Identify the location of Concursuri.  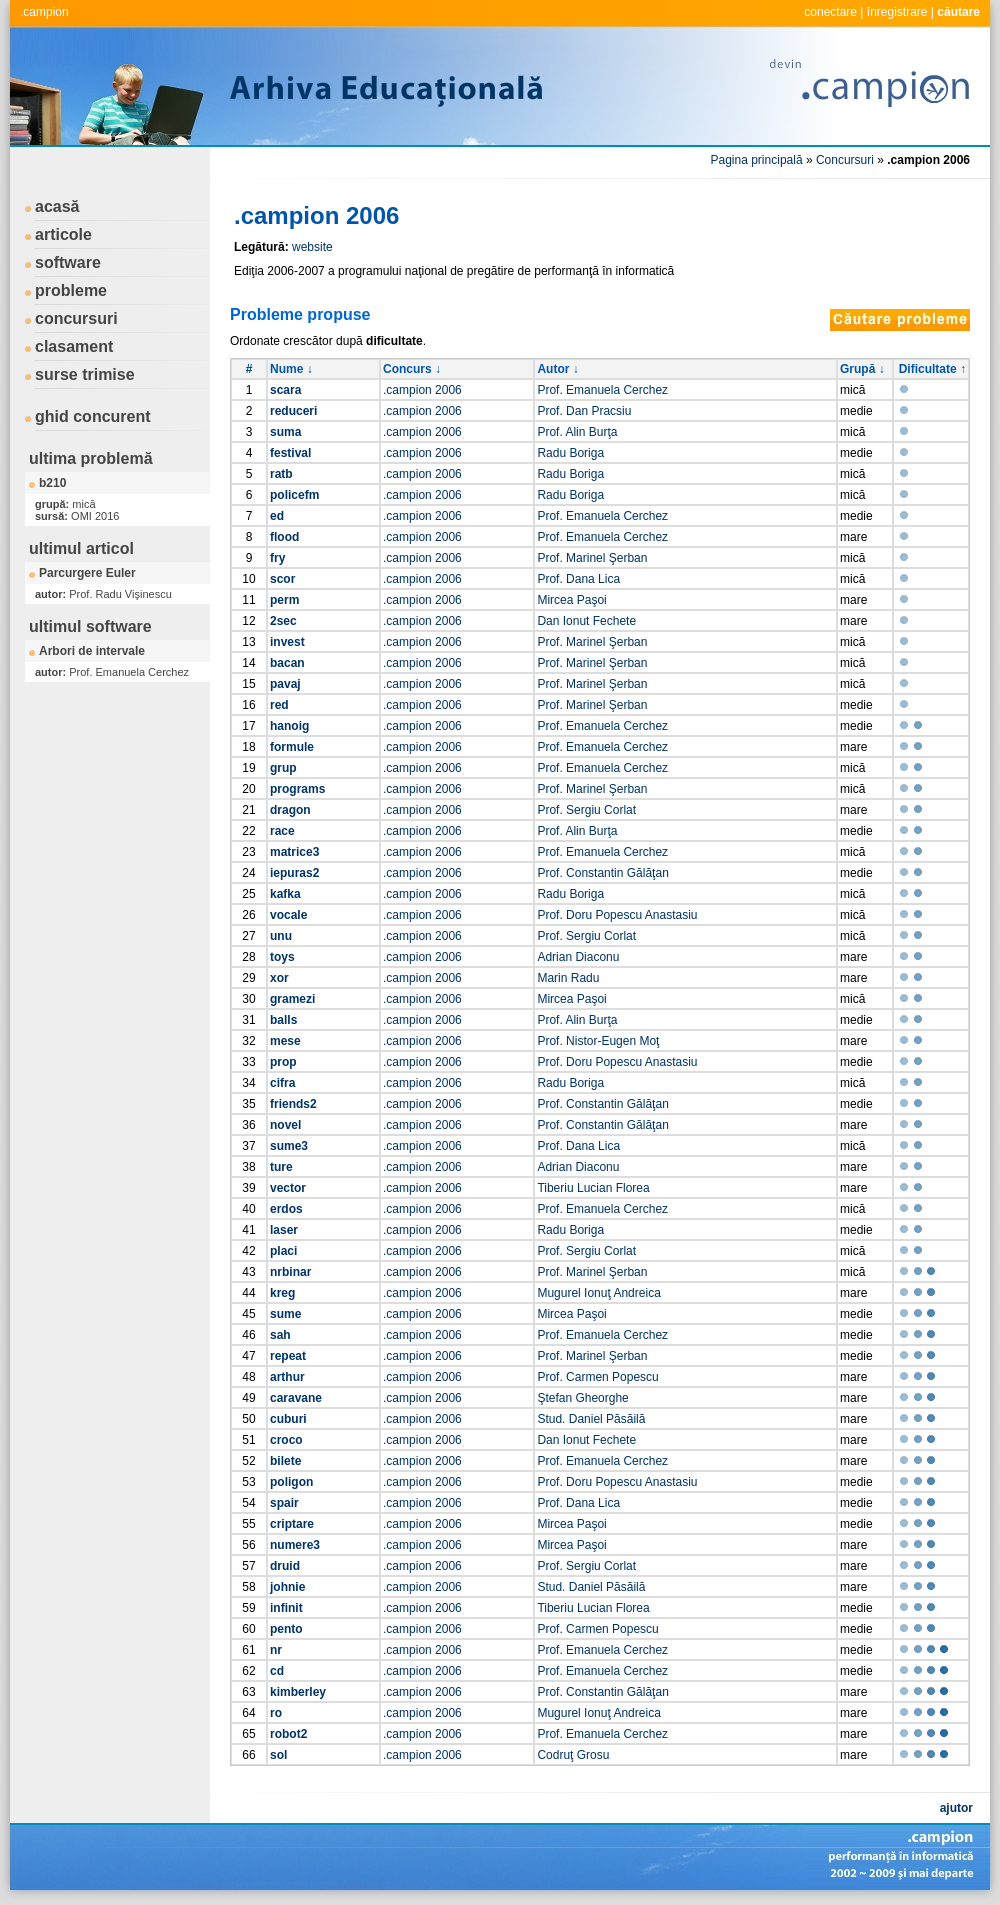
(845, 160).